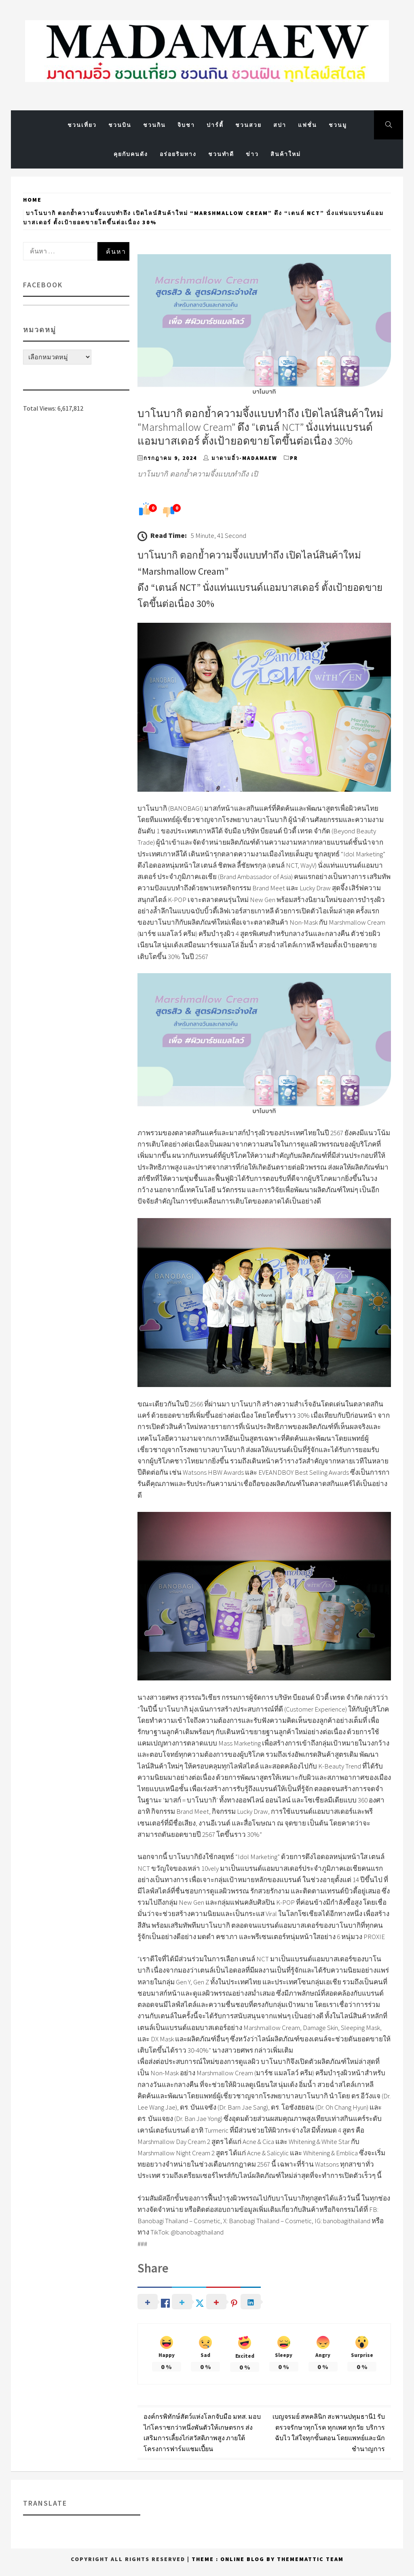 The width and height of the screenshot is (414, 2576). Describe the element at coordinates (40, 408) in the screenshot. I see `Total Views:` at that location.